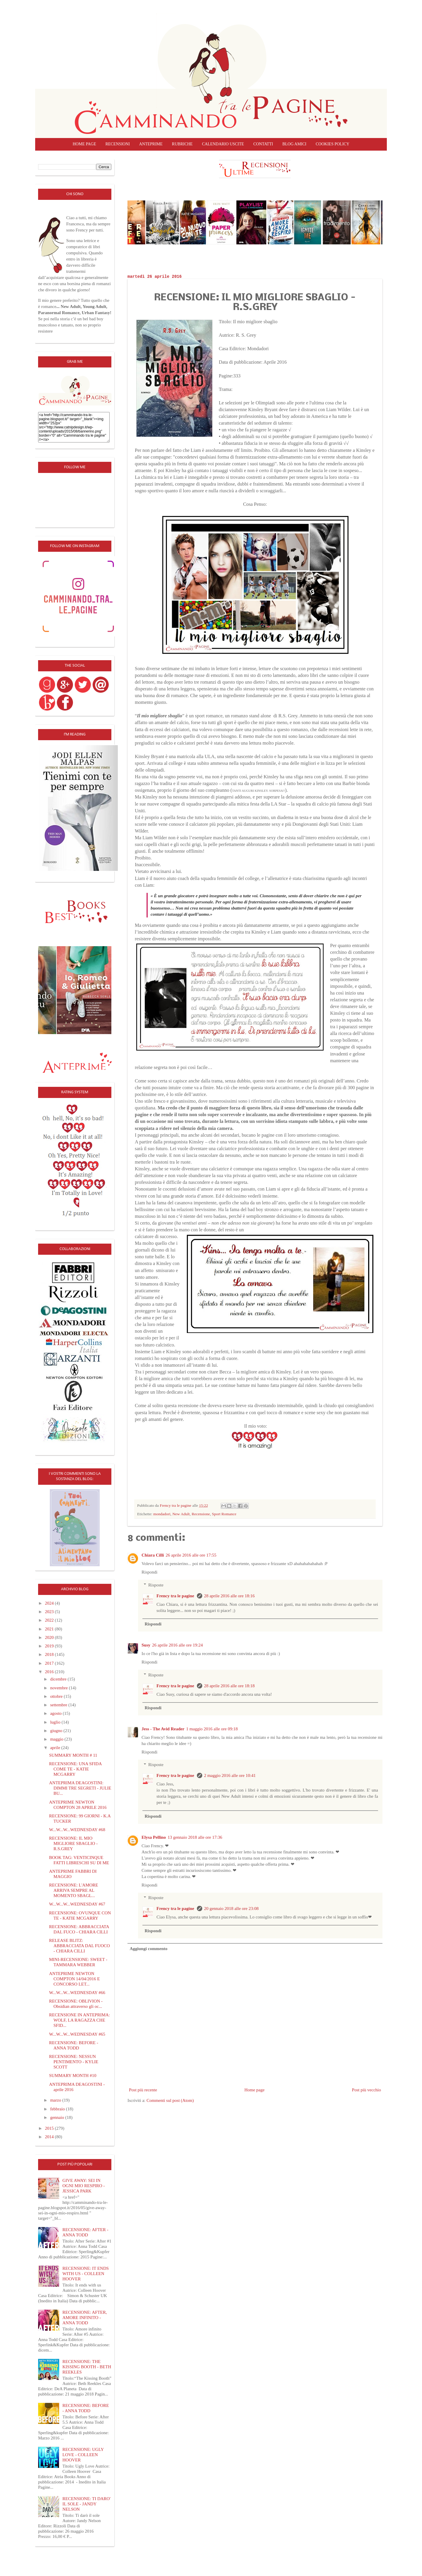 This screenshot has width=422, height=2576. What do you see at coordinates (170, 2100) in the screenshot?
I see `Commenti sul post (Atom)` at bounding box center [170, 2100].